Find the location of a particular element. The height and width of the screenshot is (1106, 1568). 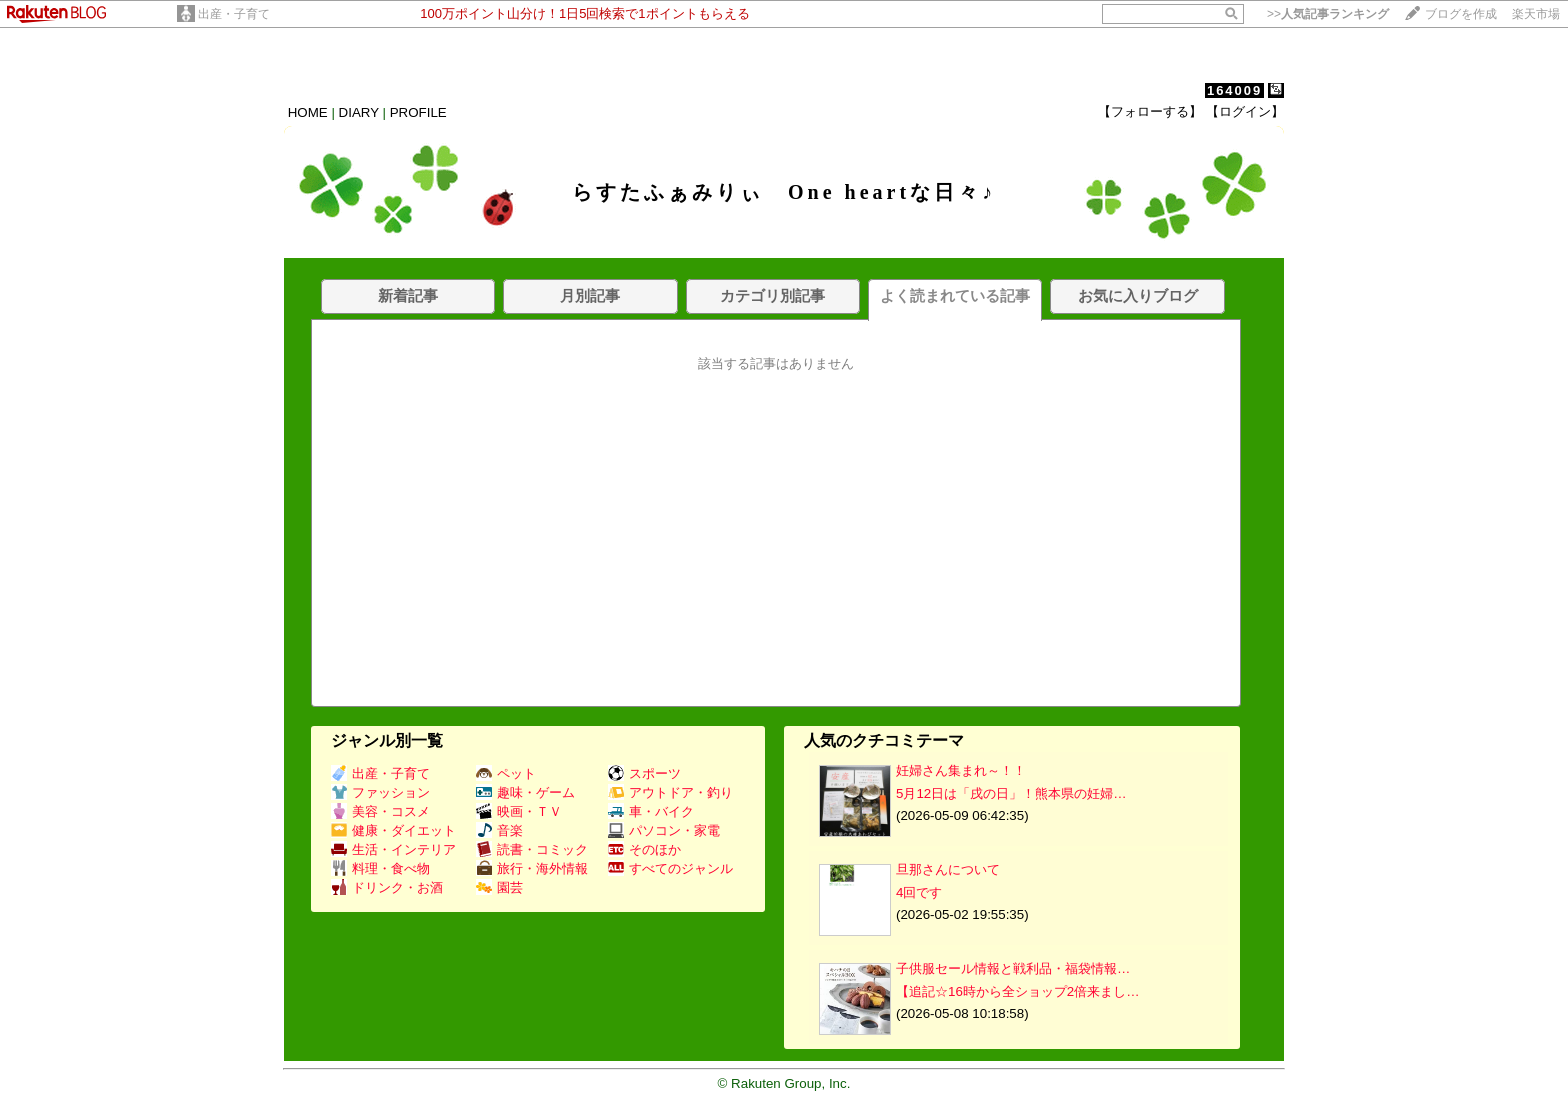

料理・食べ物 is located at coordinates (380, 868).